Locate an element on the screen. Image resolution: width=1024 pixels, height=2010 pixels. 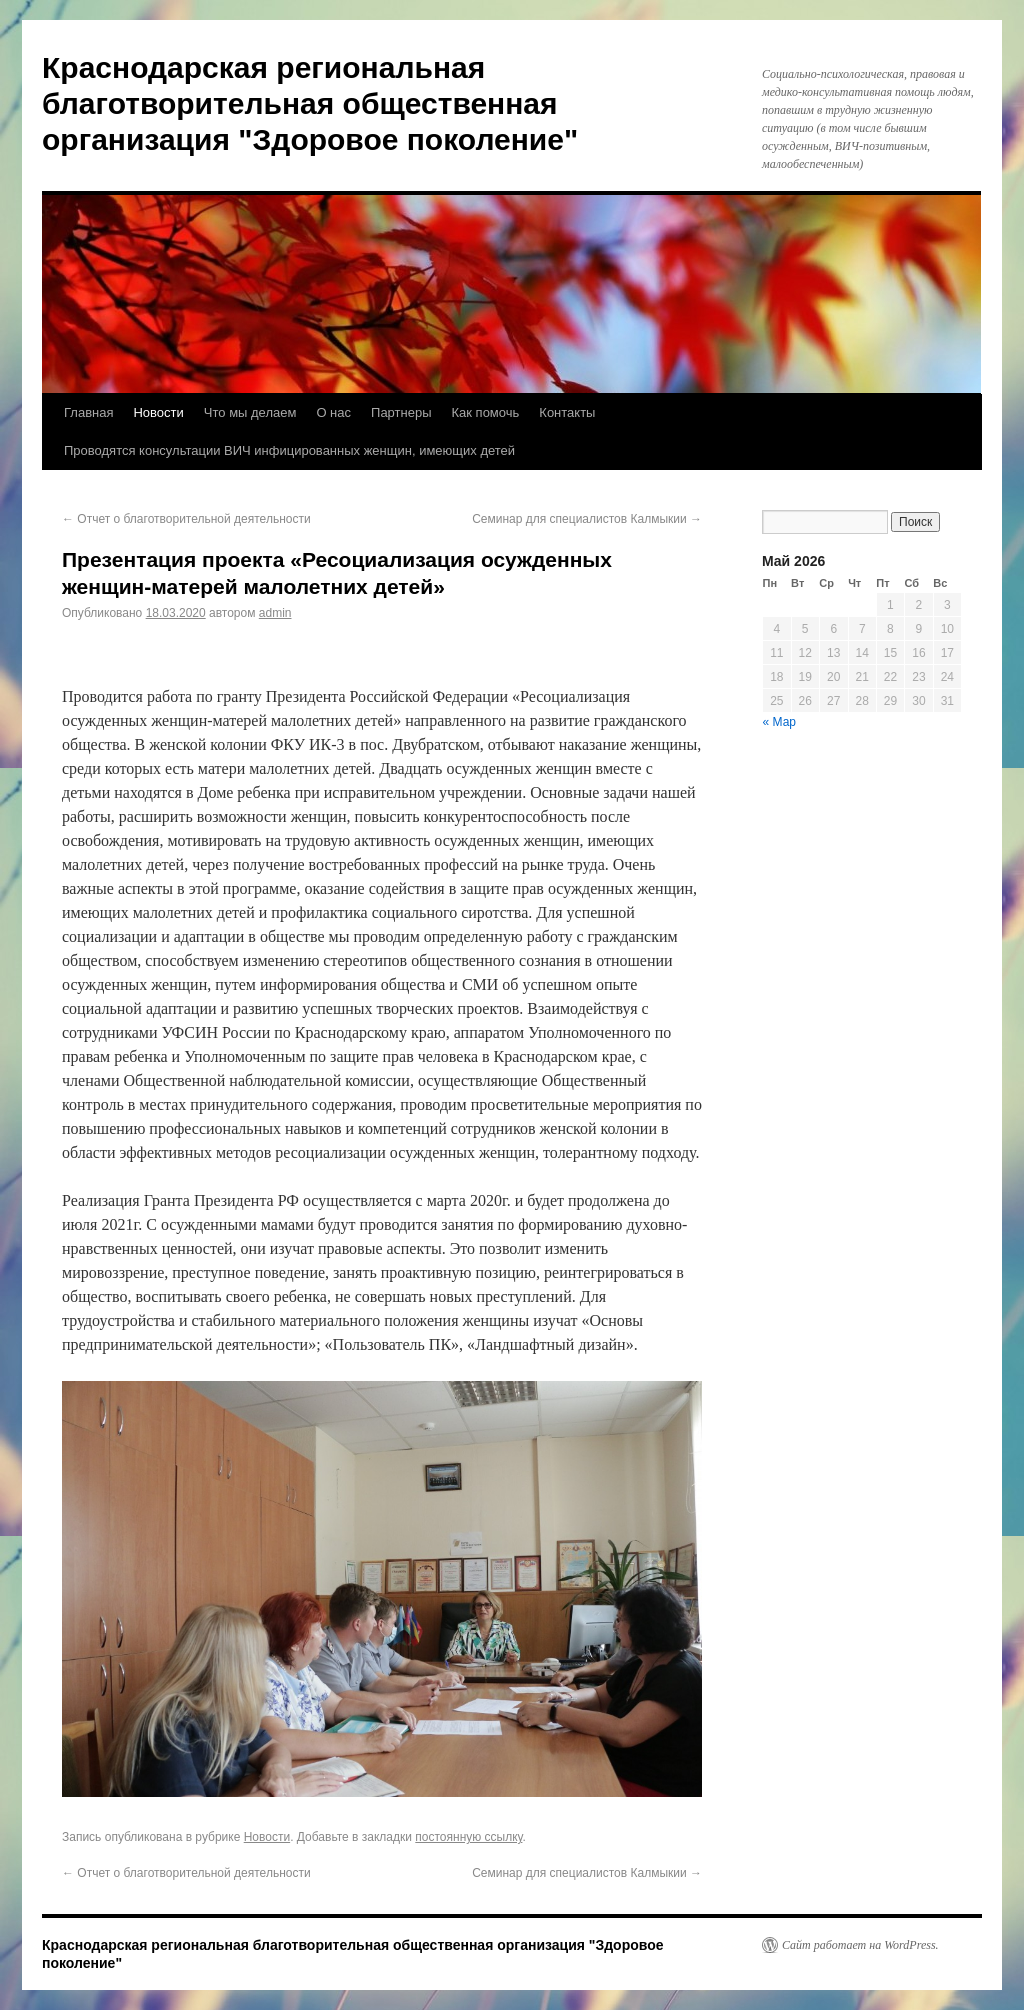
Отчет о благотворительной деятельности is located at coordinates (186, 519).